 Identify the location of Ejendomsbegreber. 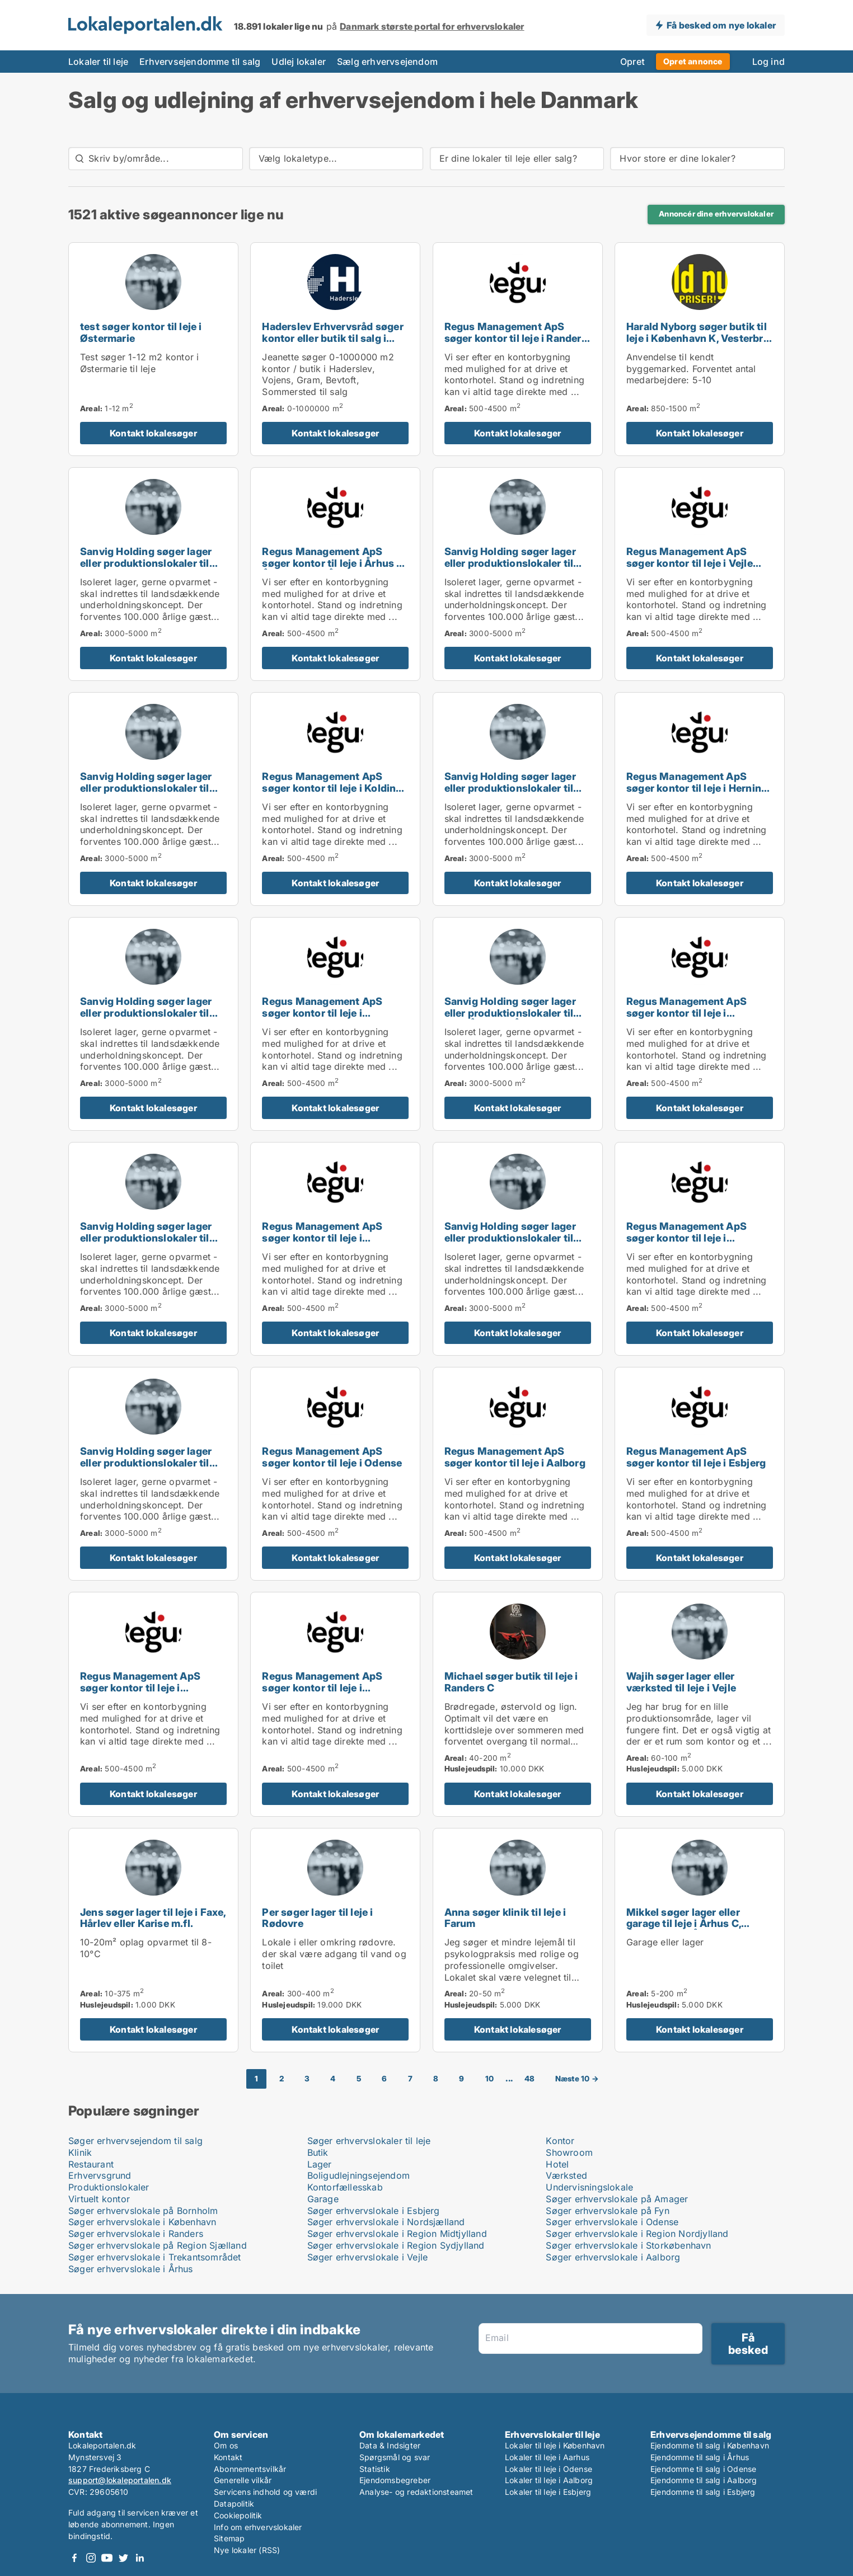
(394, 2480).